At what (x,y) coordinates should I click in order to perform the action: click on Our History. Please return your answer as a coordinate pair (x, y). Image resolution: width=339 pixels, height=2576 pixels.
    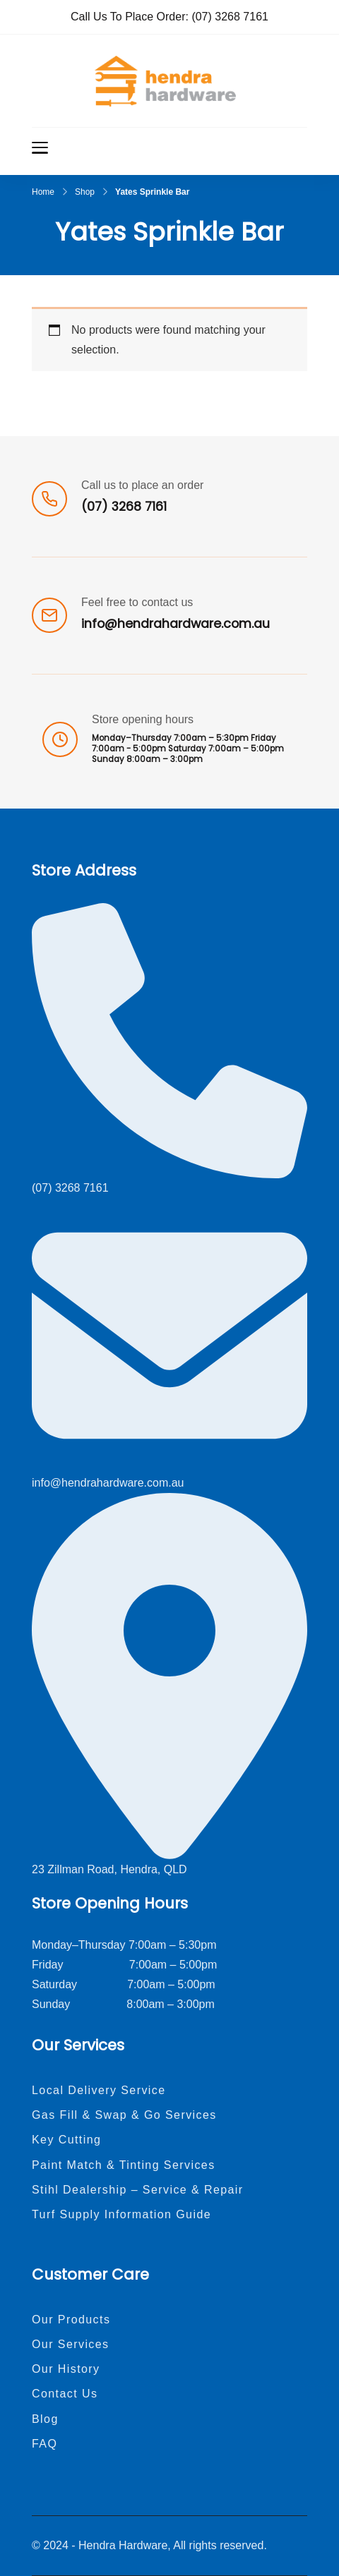
    Looking at the image, I should click on (66, 2369).